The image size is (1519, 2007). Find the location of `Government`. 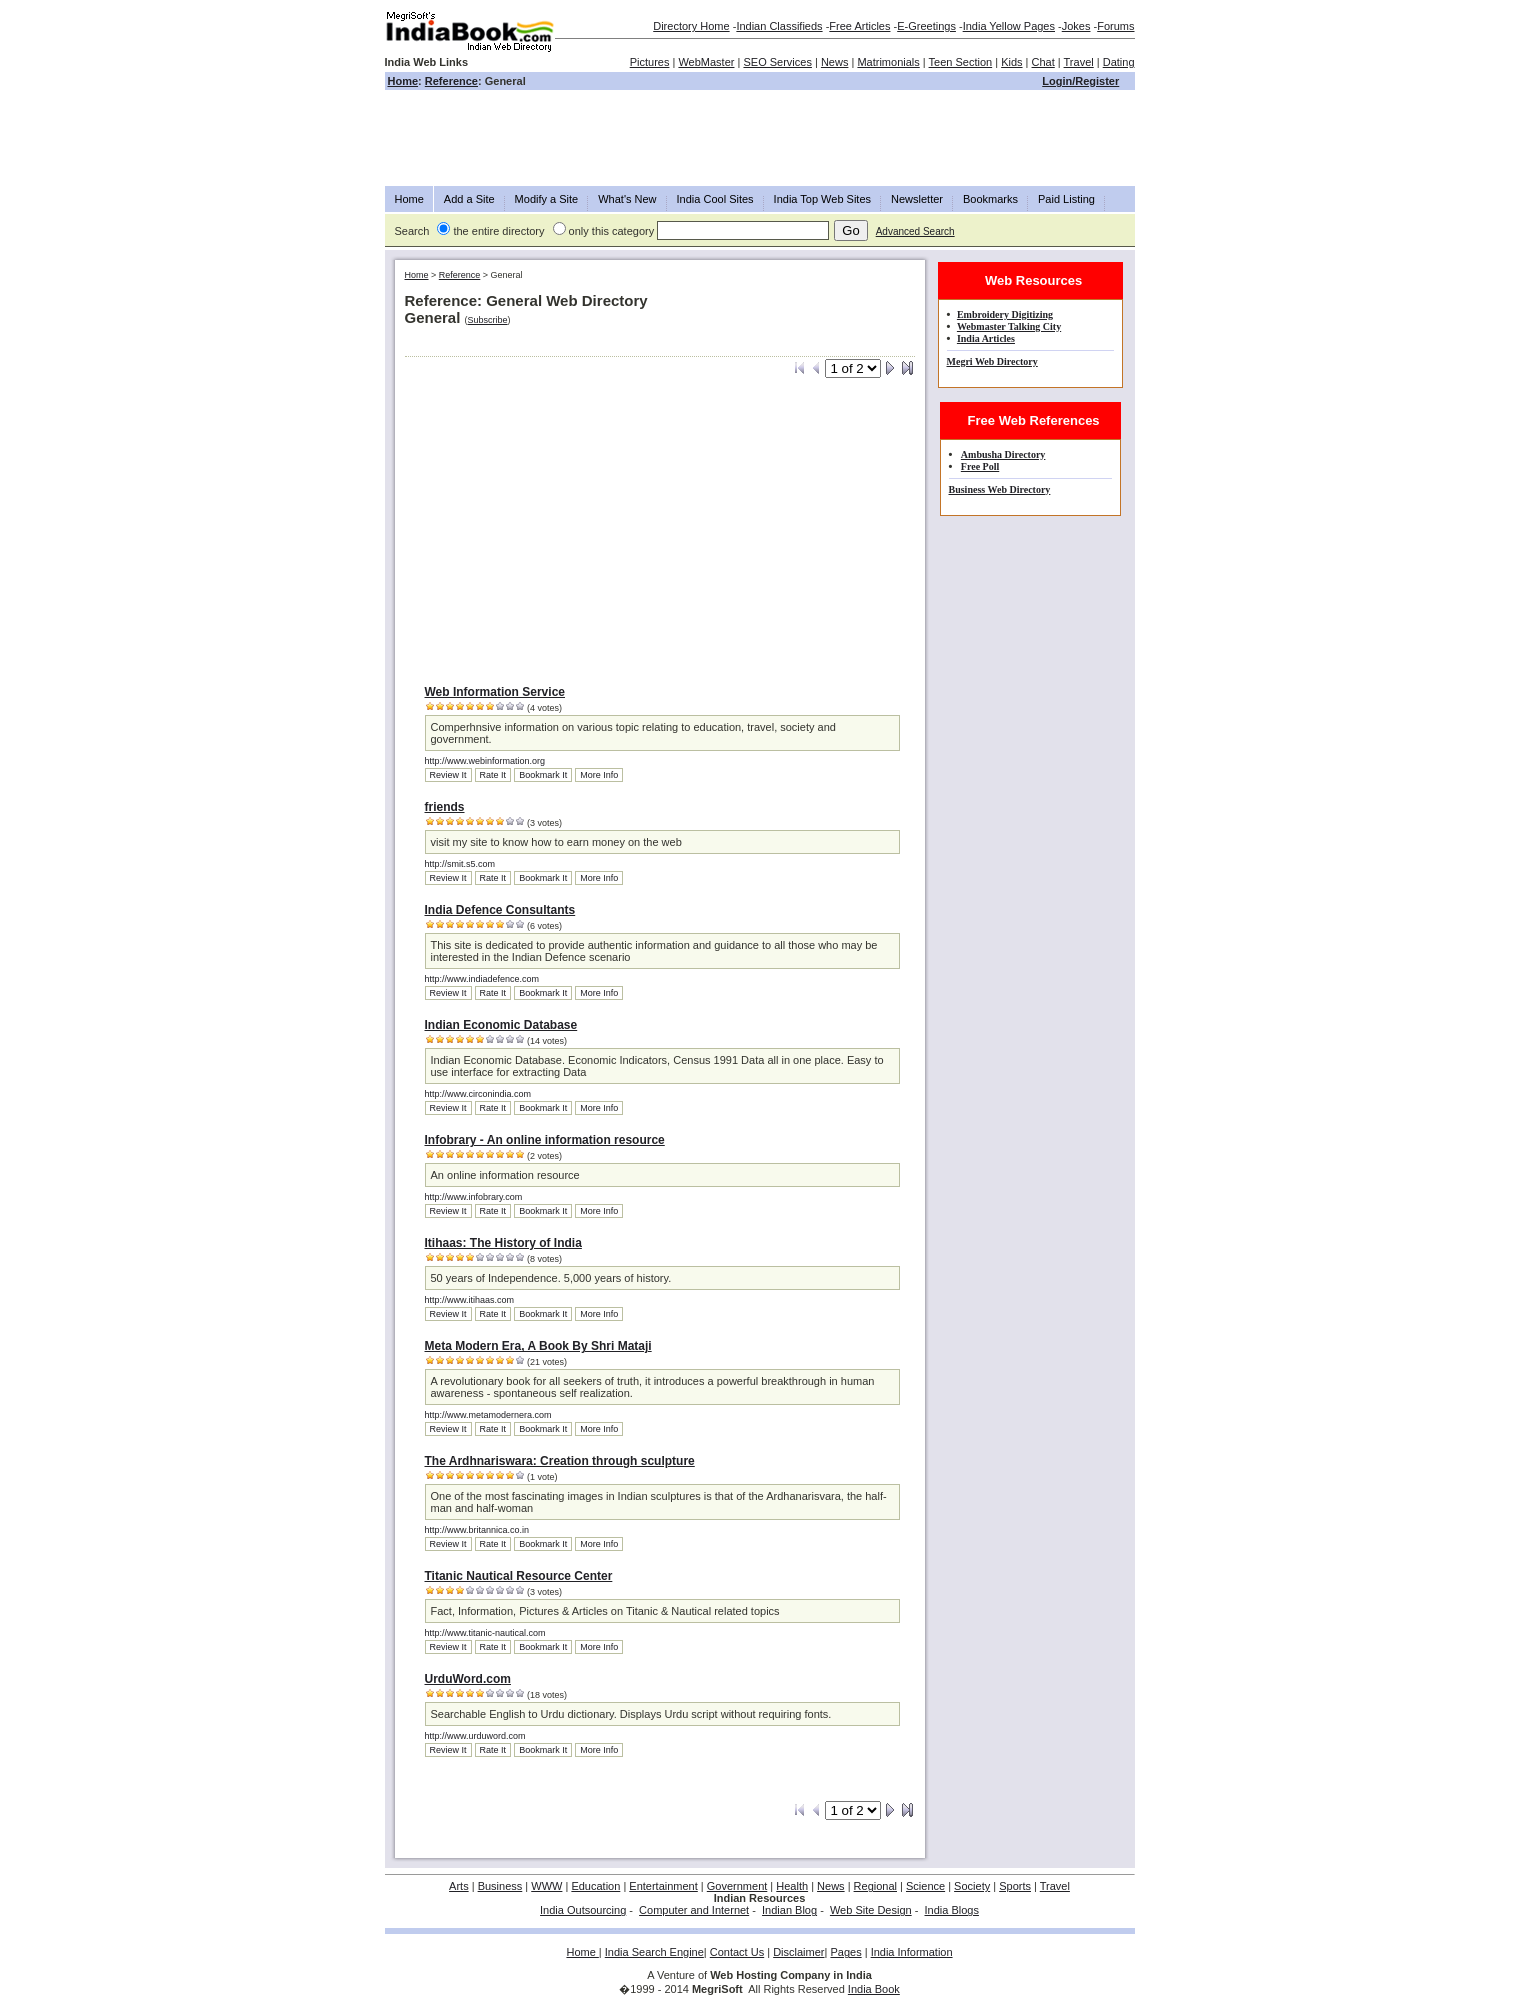

Government is located at coordinates (737, 1886).